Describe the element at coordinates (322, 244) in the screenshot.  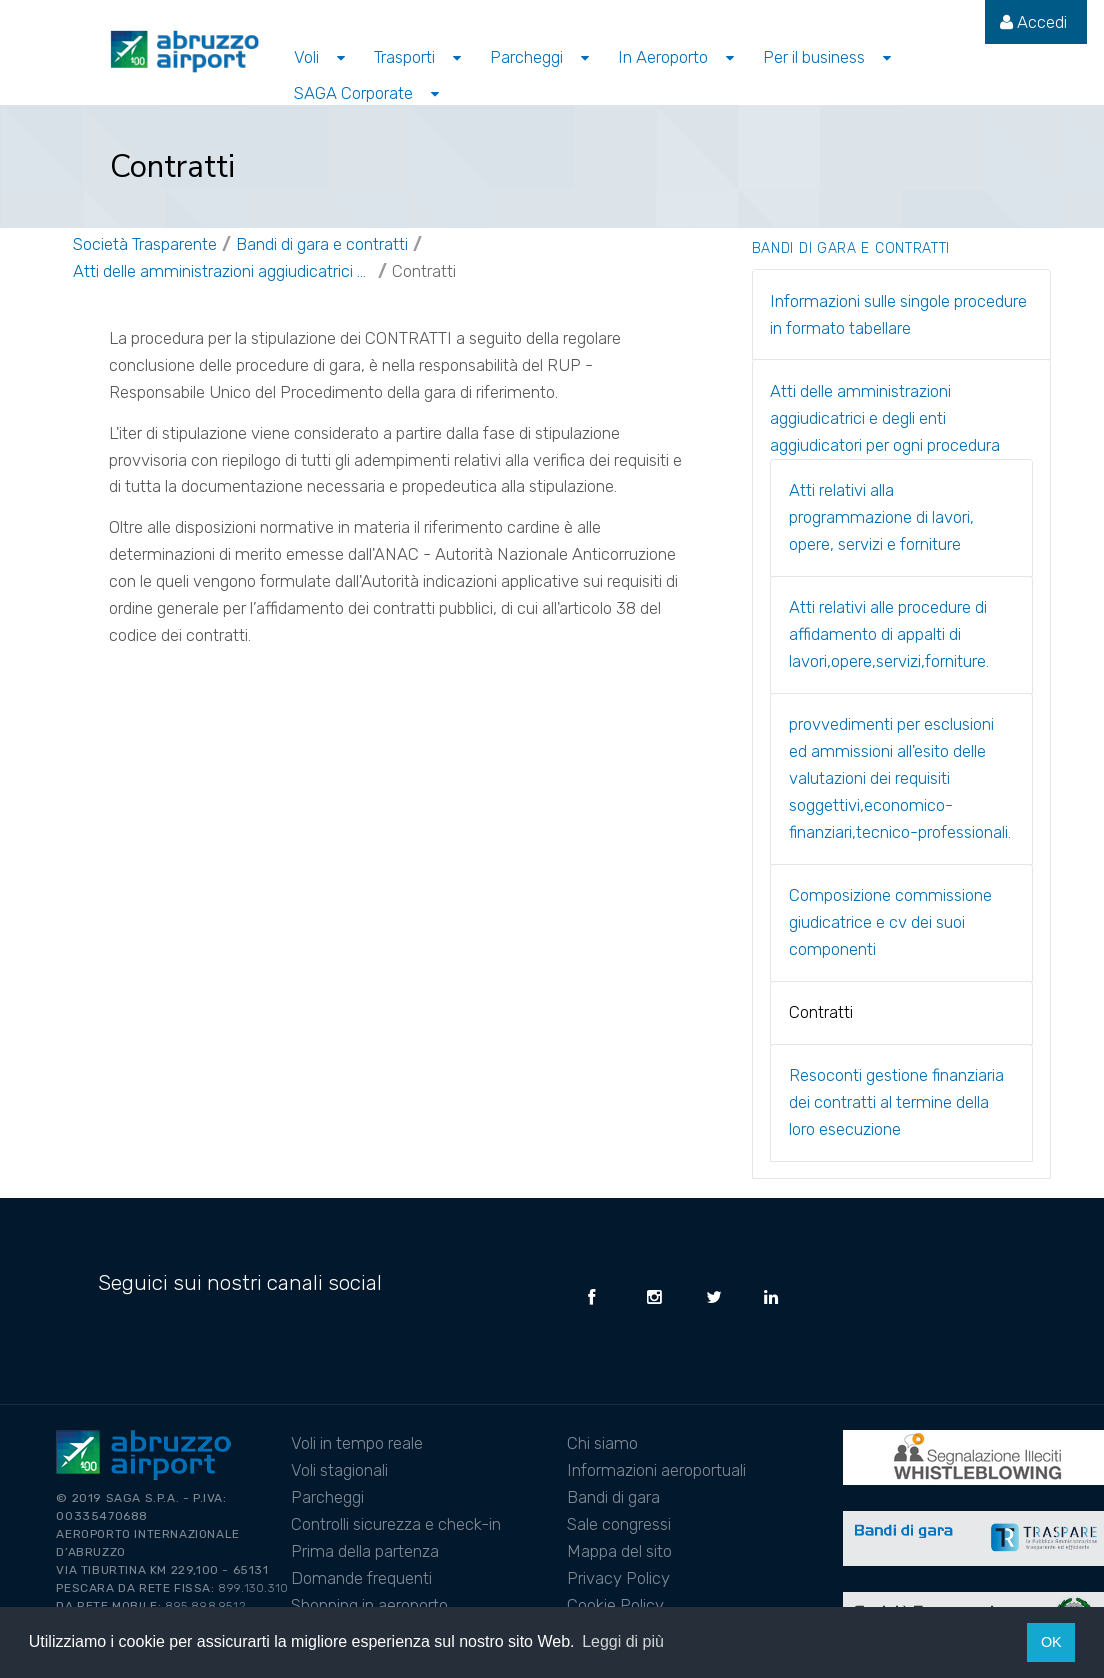
I see `Bandi di gara e contratti` at that location.